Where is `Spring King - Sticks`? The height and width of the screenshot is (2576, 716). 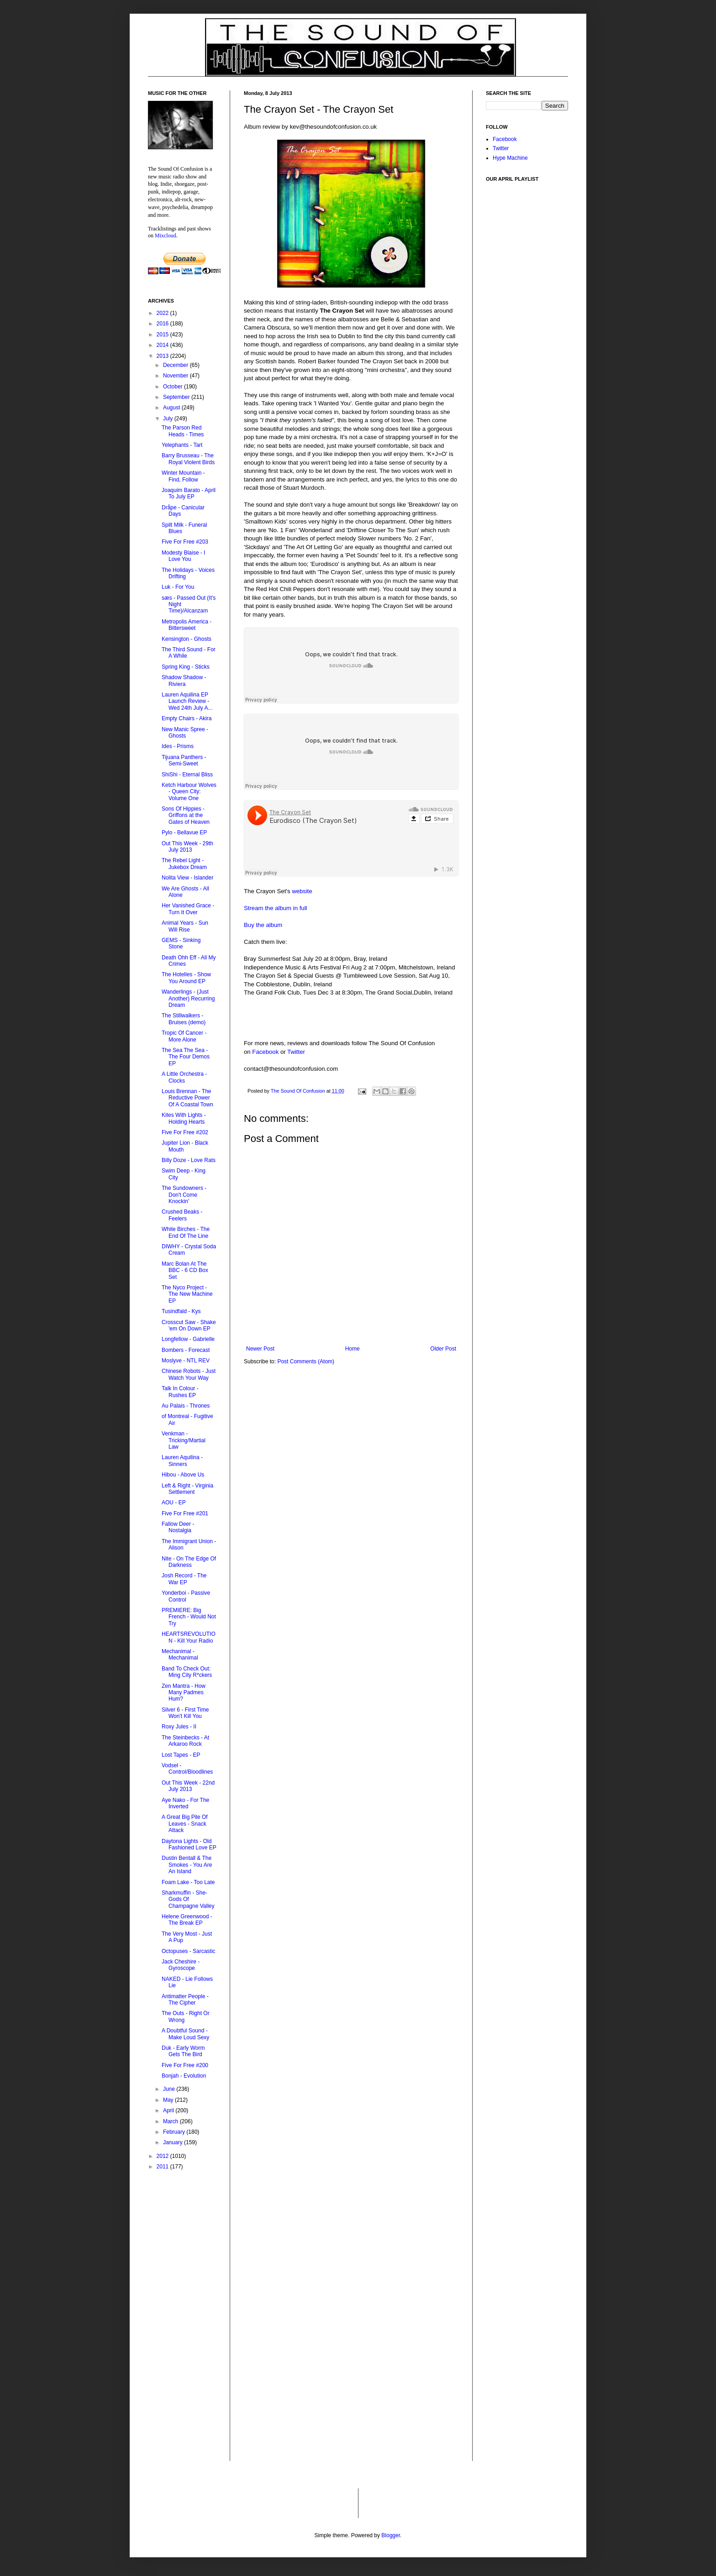
Spring King - Sticks is located at coordinates (186, 667).